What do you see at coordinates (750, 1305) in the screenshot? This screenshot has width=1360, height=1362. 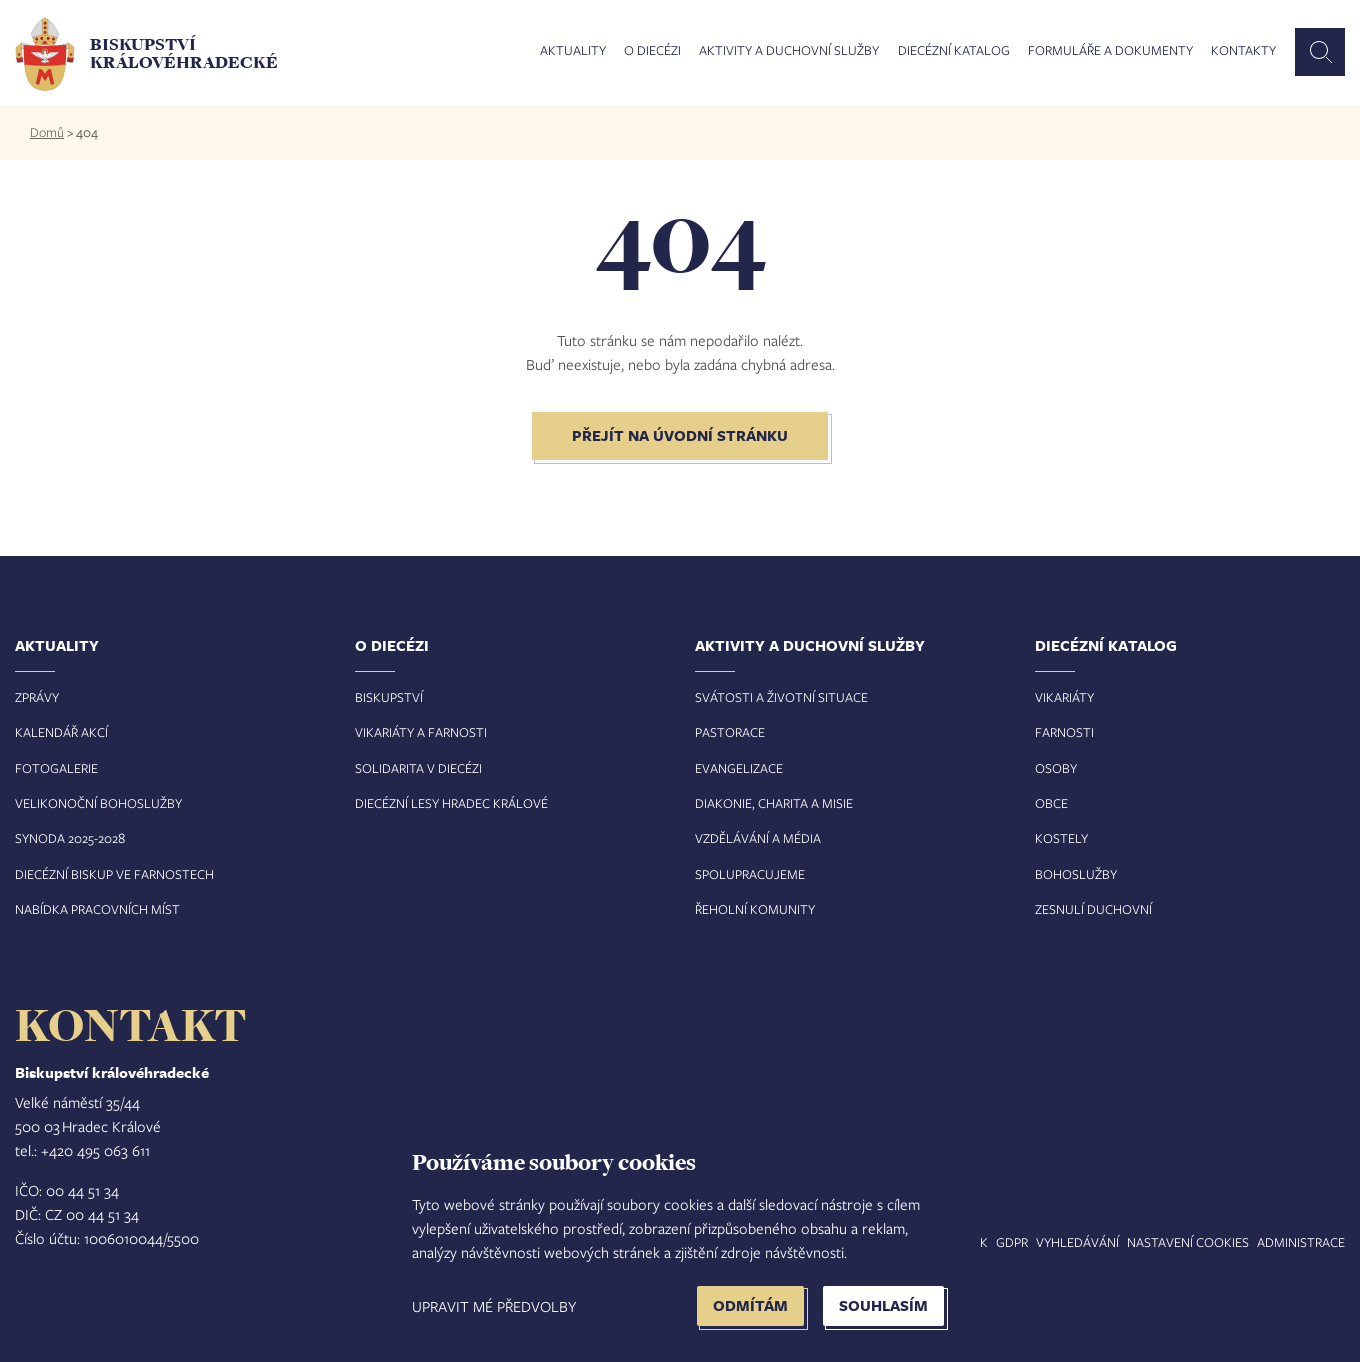 I see `Odmítám [button]` at bounding box center [750, 1305].